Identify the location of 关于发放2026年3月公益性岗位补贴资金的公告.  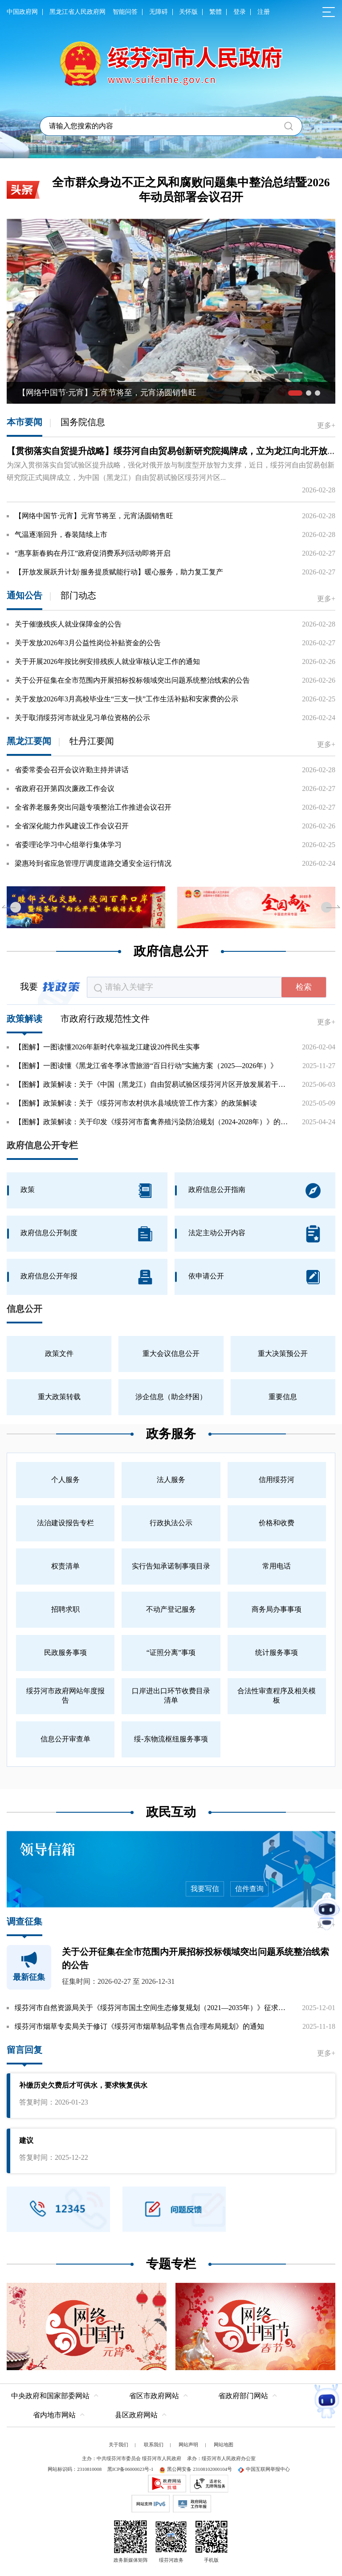
(88, 643).